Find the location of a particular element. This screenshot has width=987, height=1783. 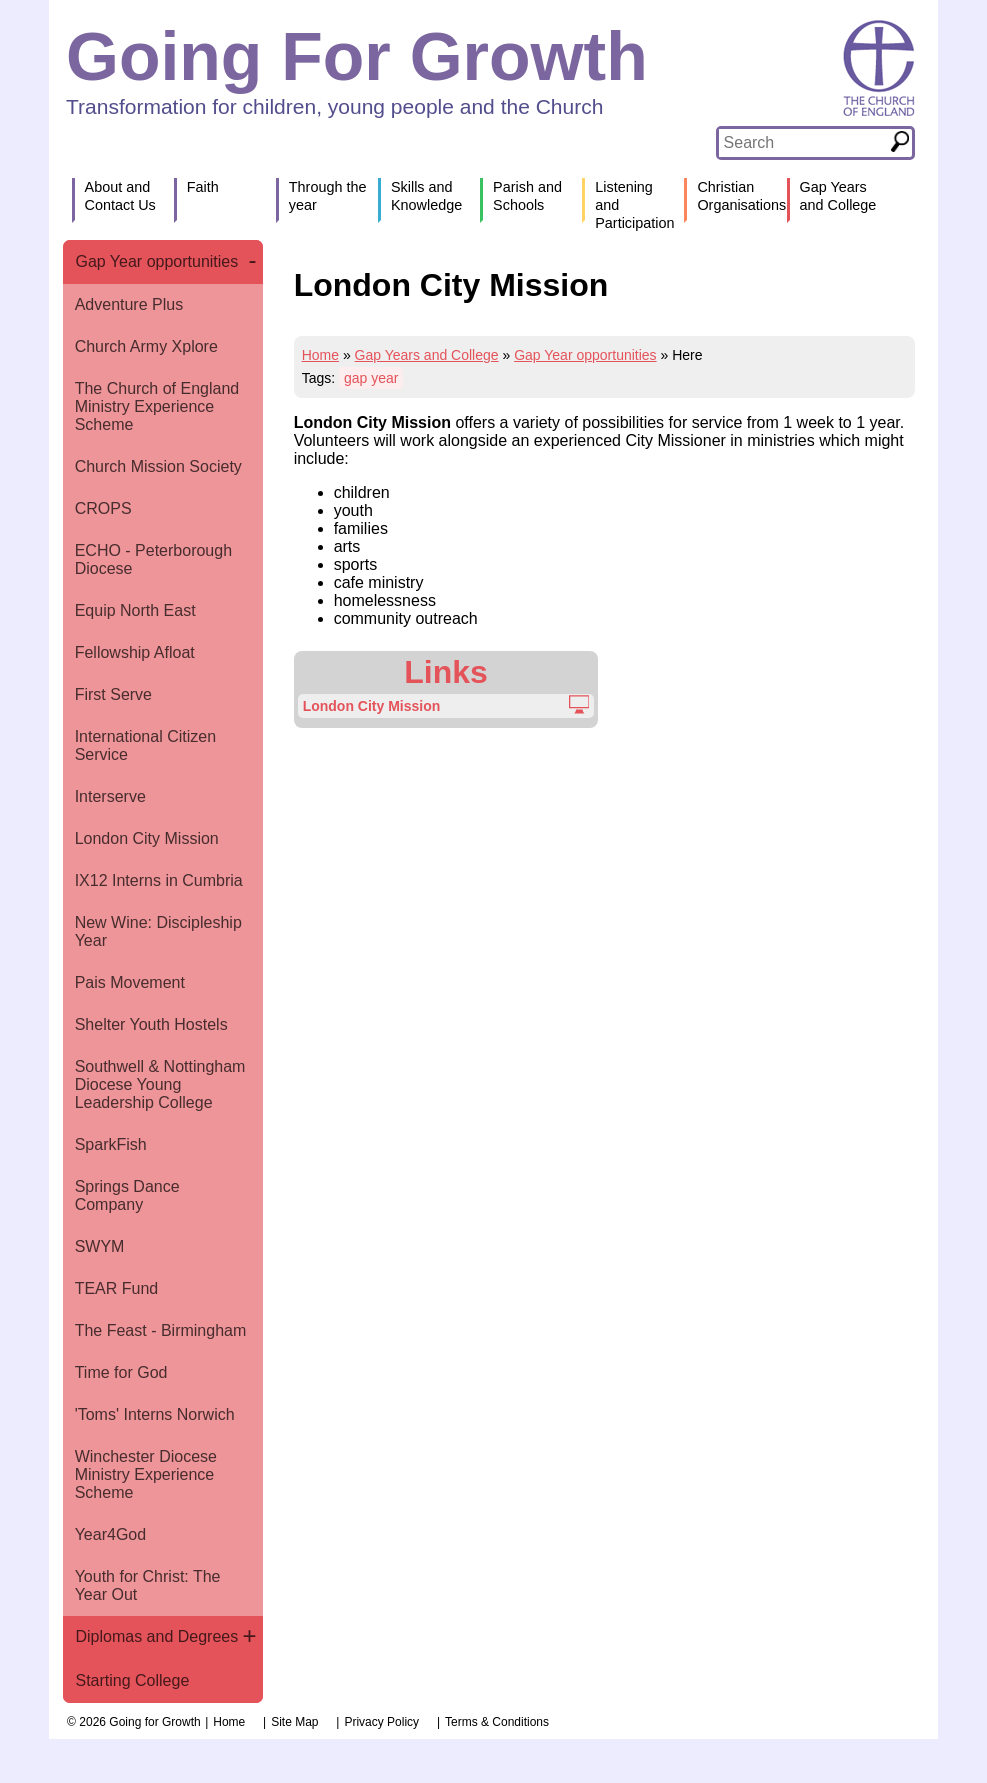

Terms & Conditions is located at coordinates (497, 1722).